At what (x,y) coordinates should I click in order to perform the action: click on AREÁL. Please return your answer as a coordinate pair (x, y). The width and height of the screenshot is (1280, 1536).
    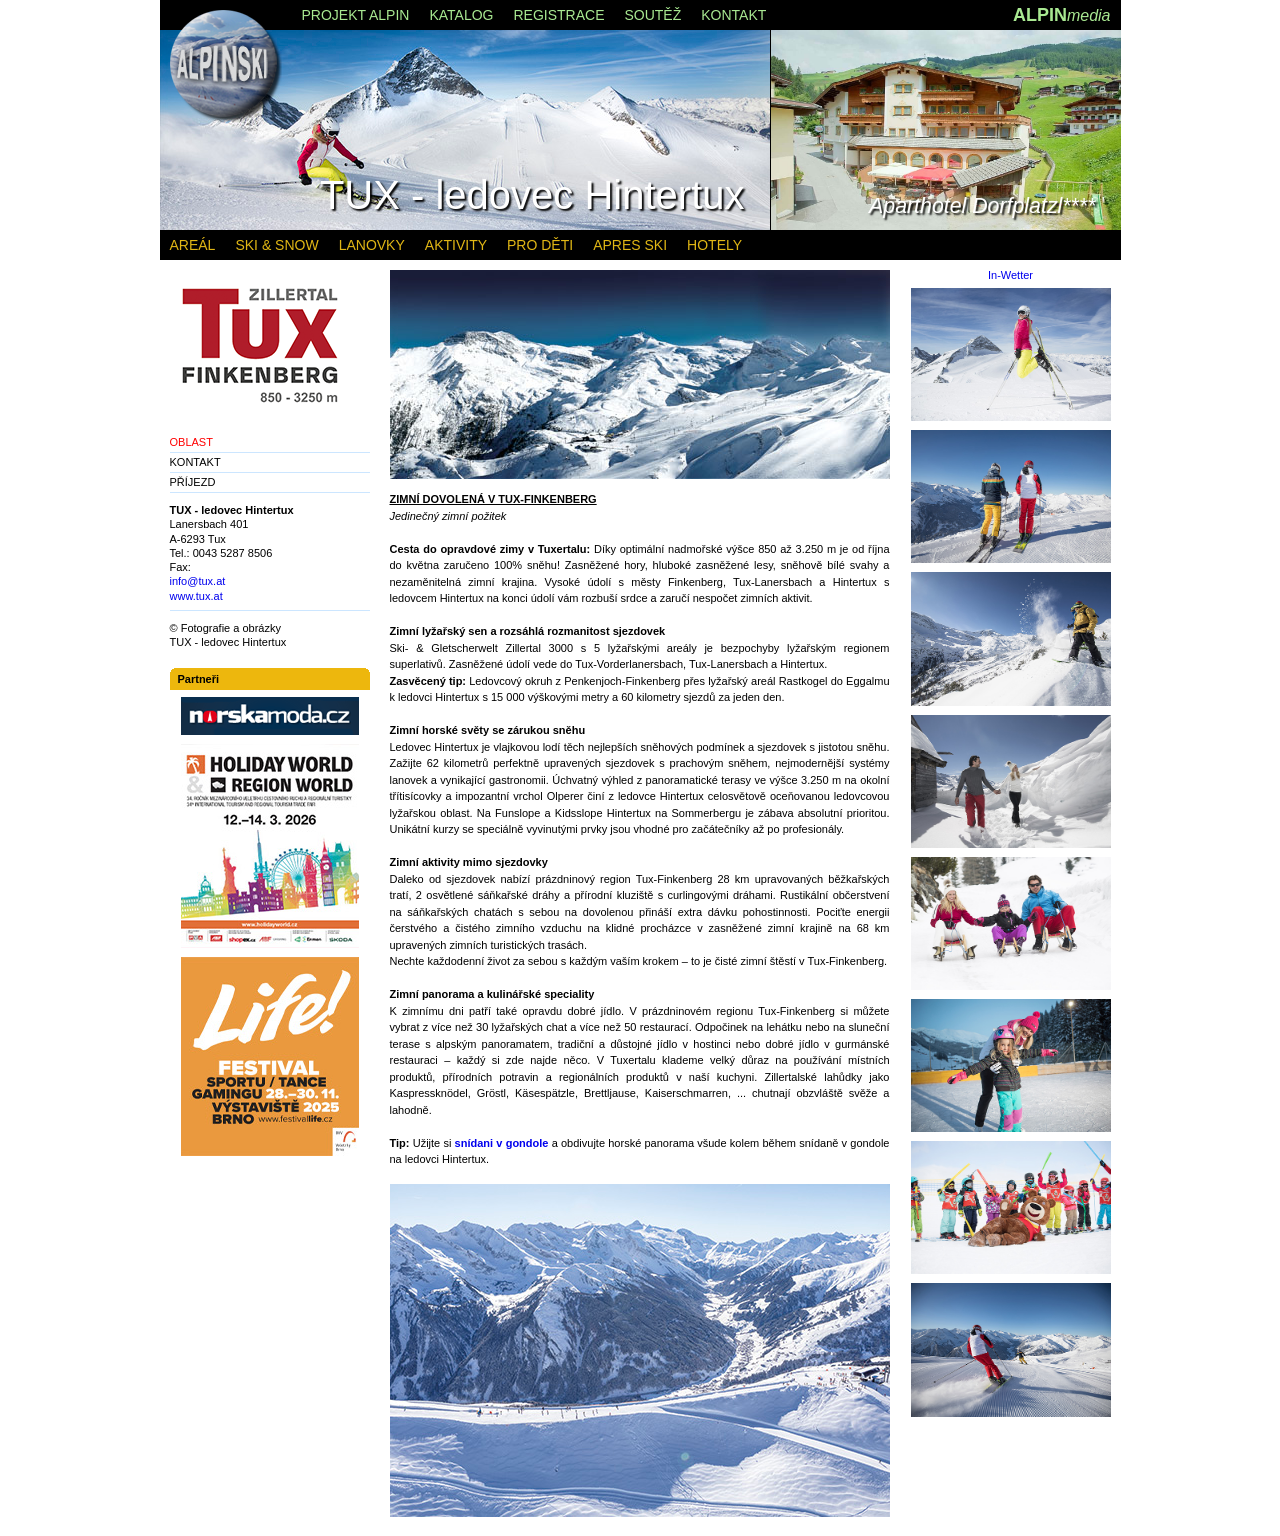
    Looking at the image, I should click on (193, 245).